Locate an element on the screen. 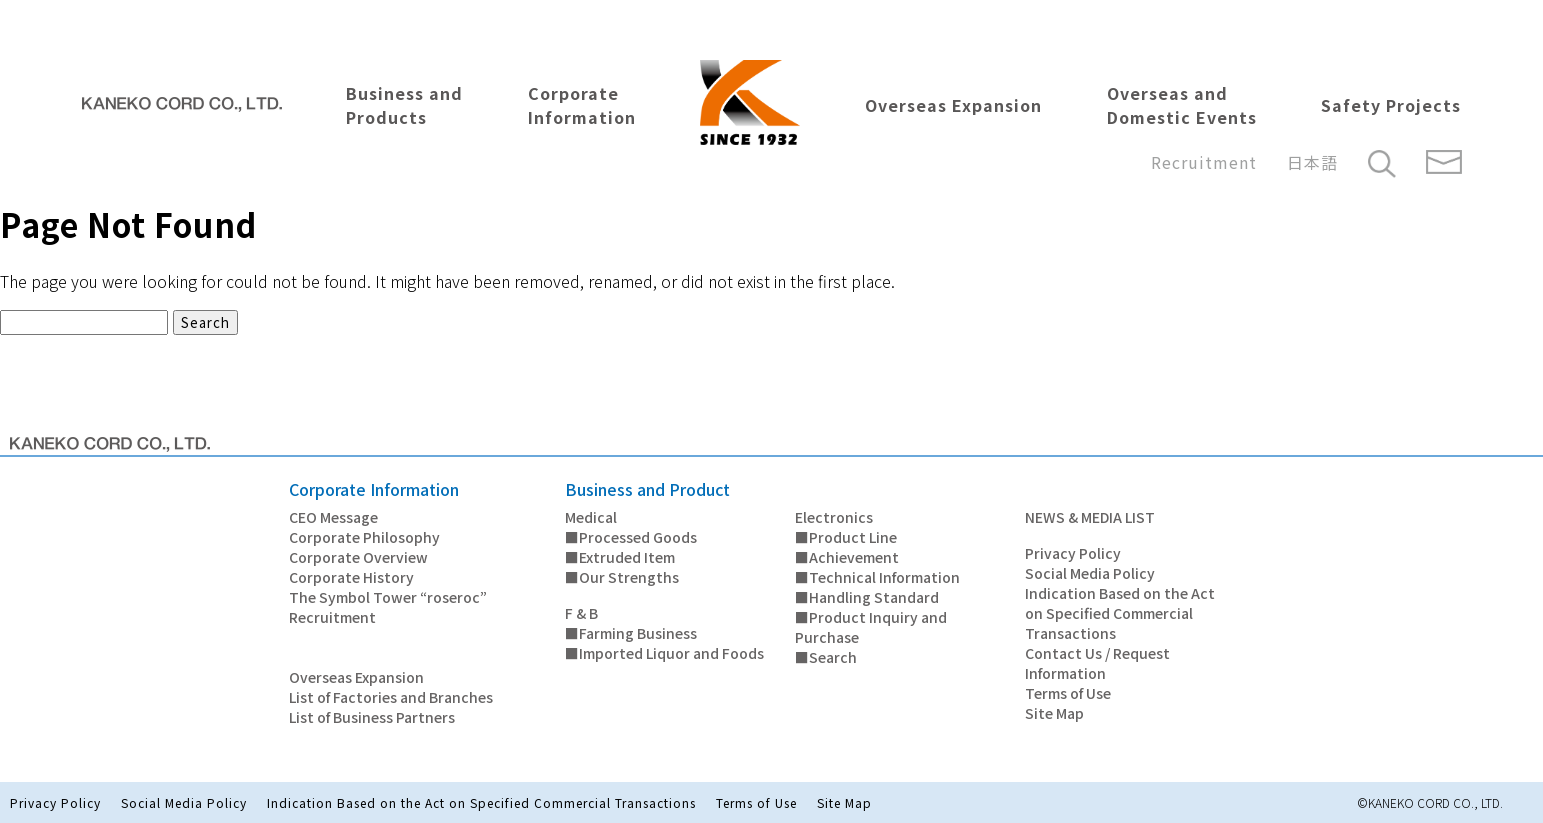 The height and width of the screenshot is (823, 1543). ■Extruded Item is located at coordinates (620, 557).